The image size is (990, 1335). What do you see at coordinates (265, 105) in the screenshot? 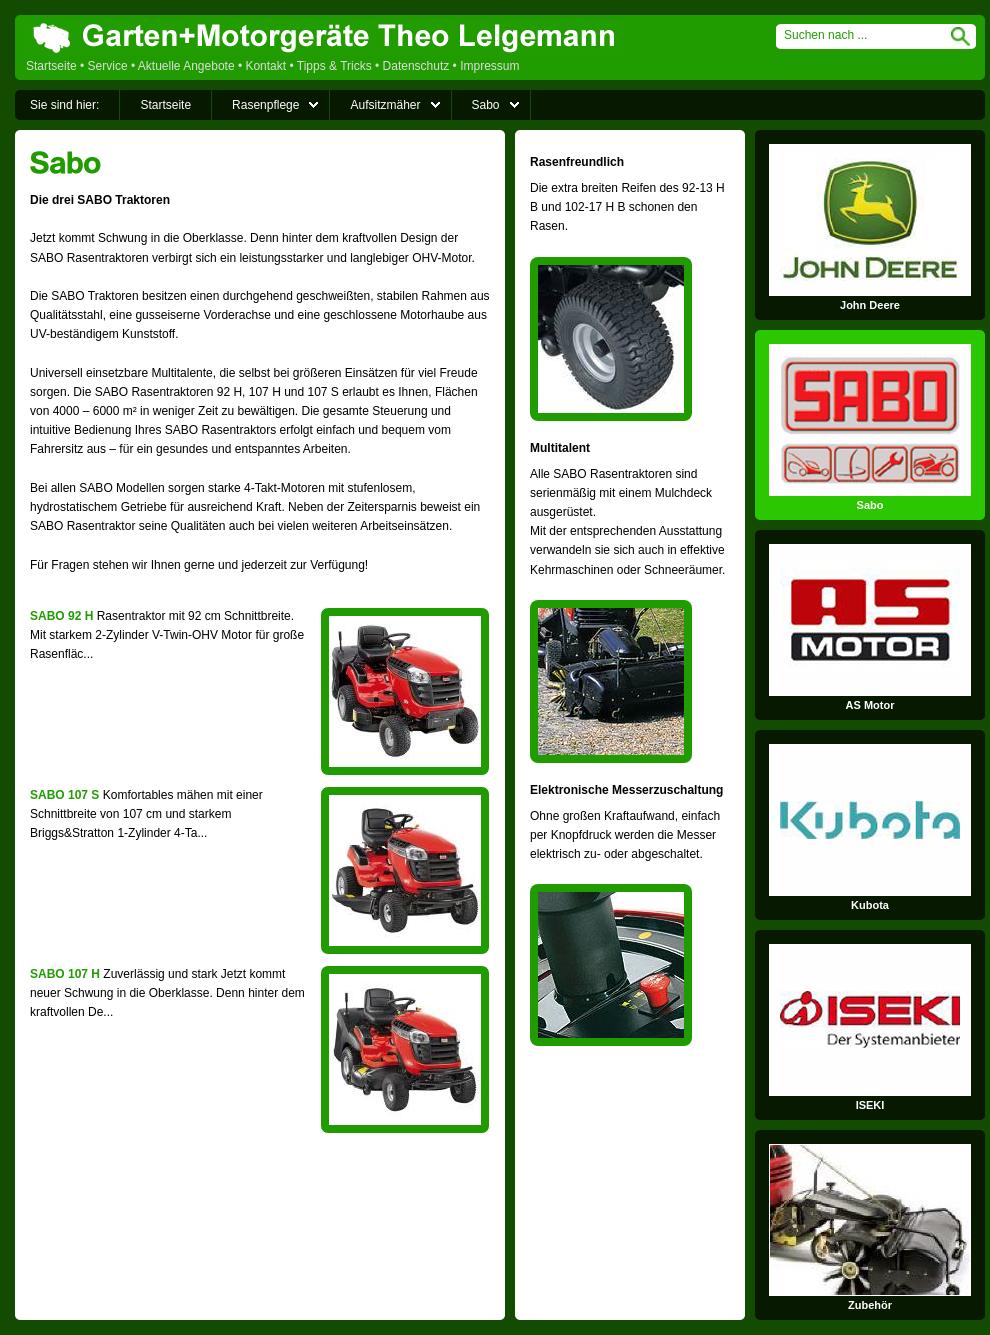
I see `Rasenpflege` at bounding box center [265, 105].